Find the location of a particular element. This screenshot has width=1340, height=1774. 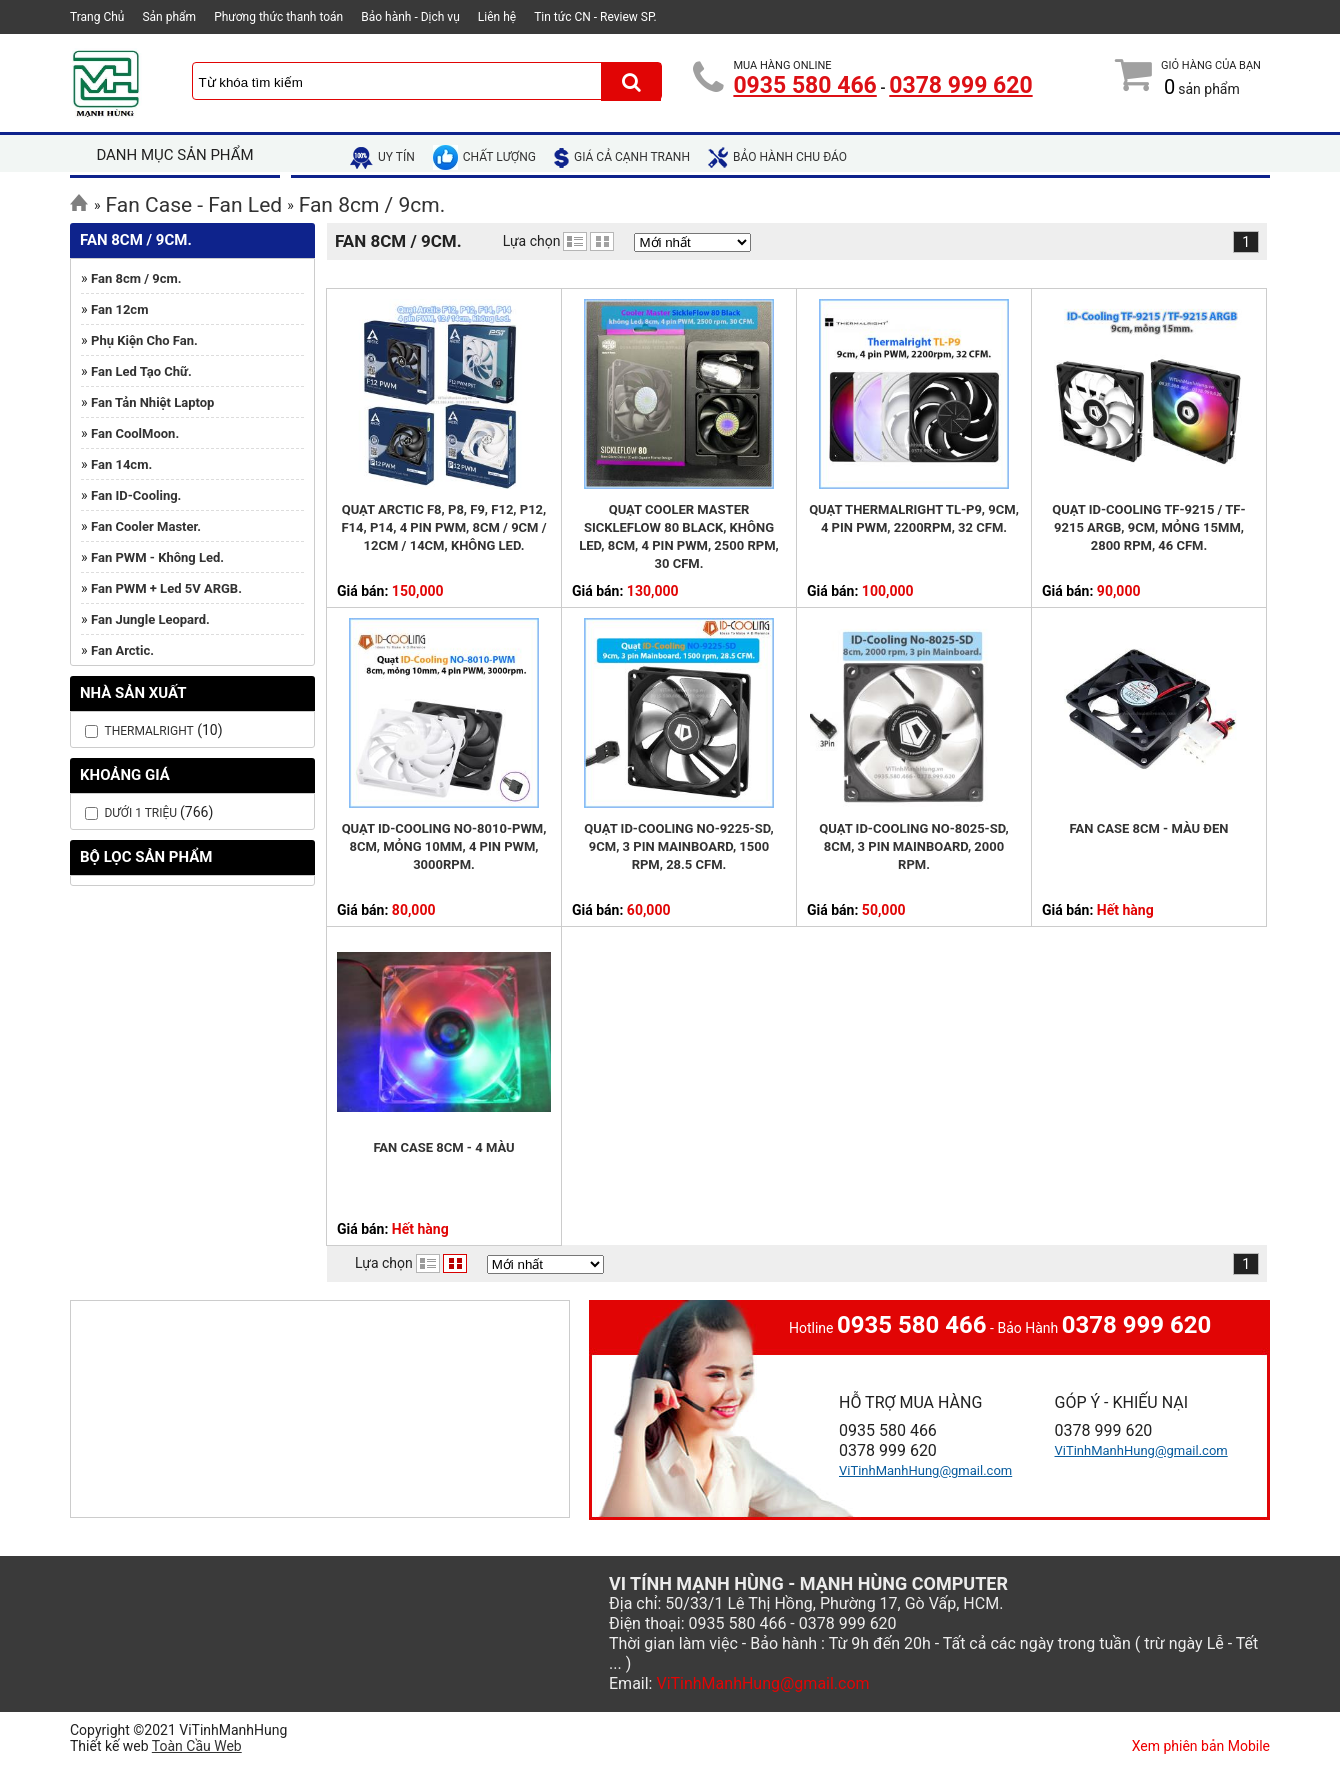

uy tín is located at coordinates (382, 157).